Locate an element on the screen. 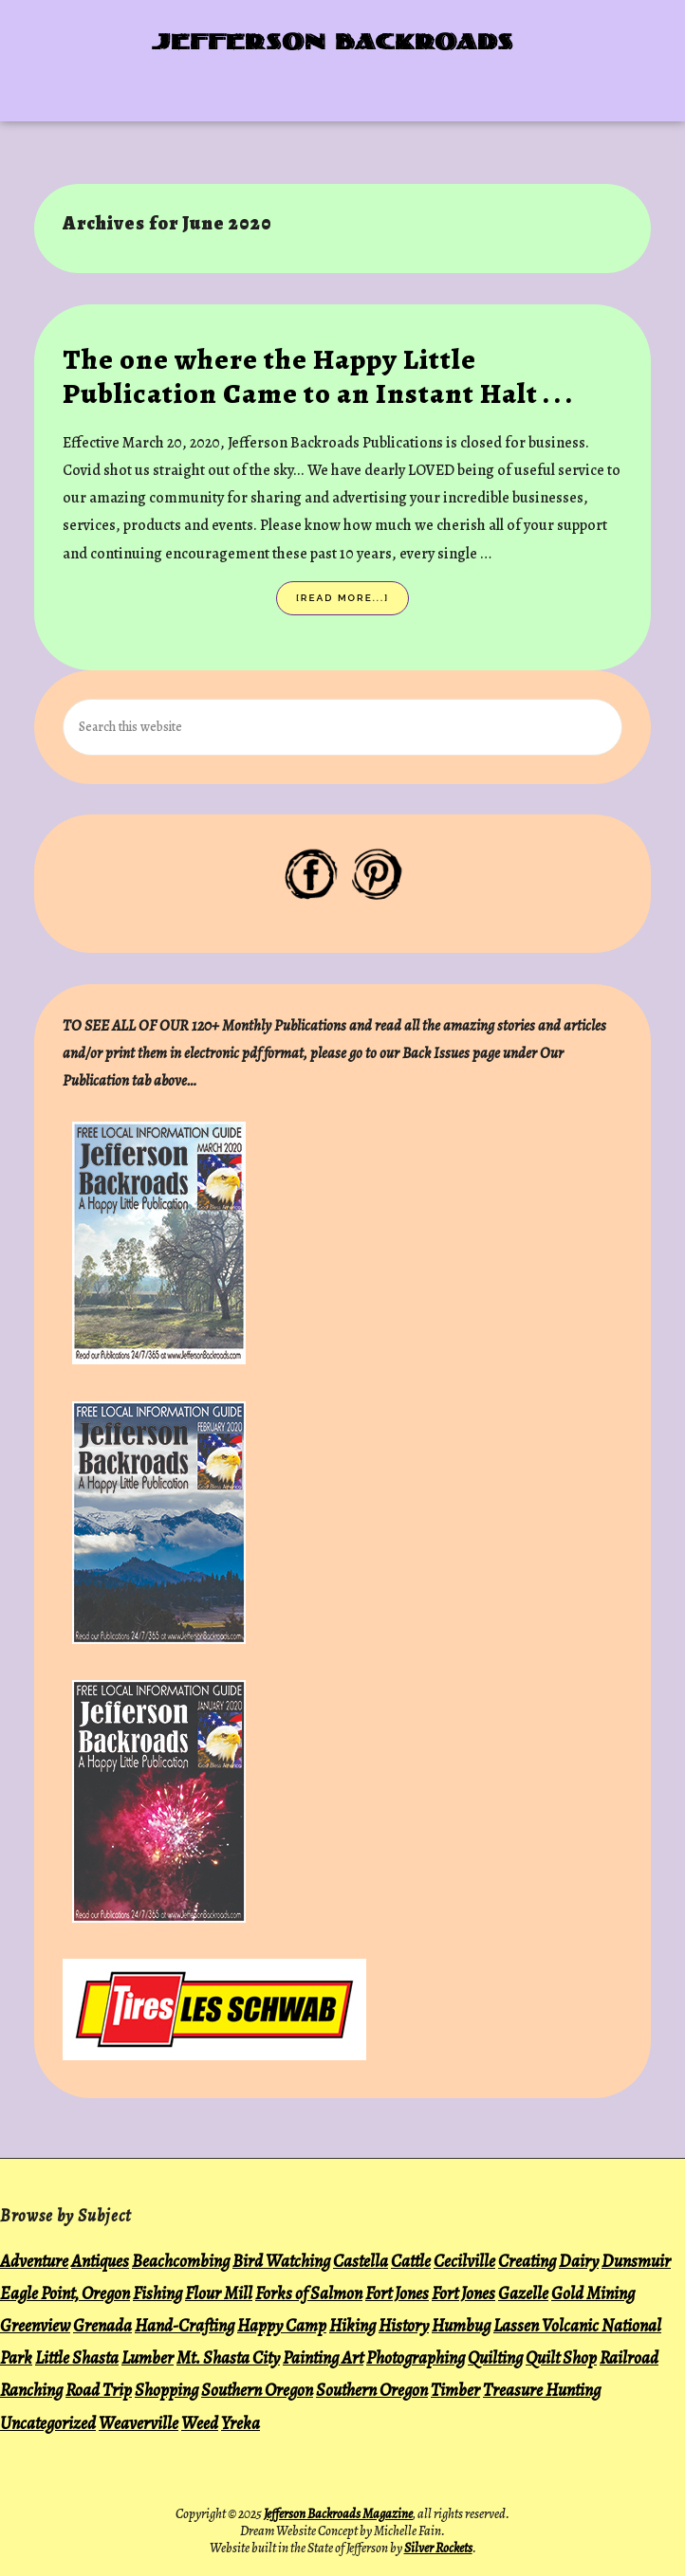 This screenshot has width=685, height=2576. Little Shasta is located at coordinates (77, 2357).